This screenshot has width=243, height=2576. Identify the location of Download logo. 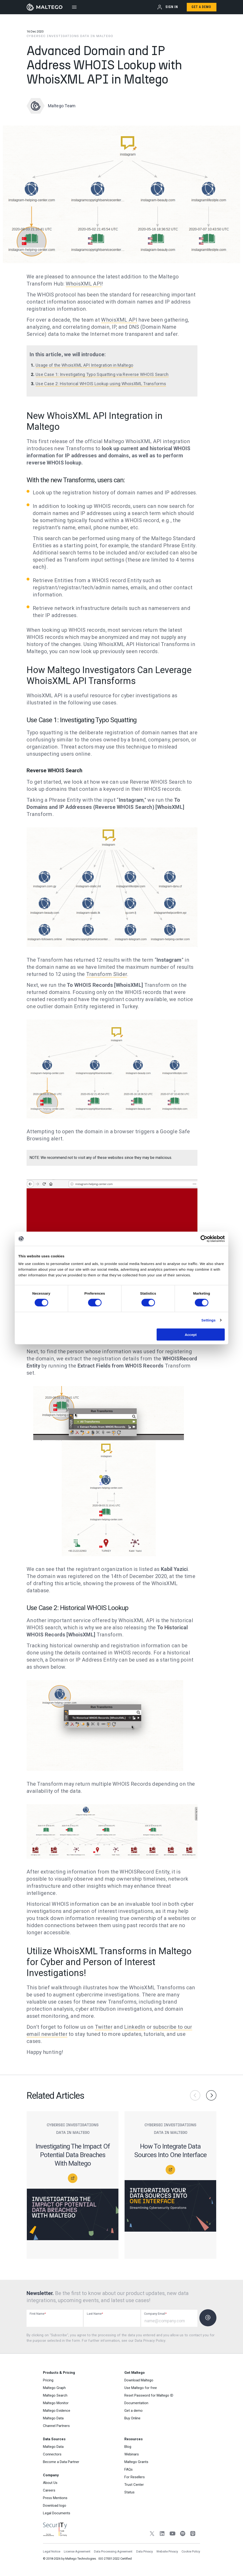
(54, 2505).